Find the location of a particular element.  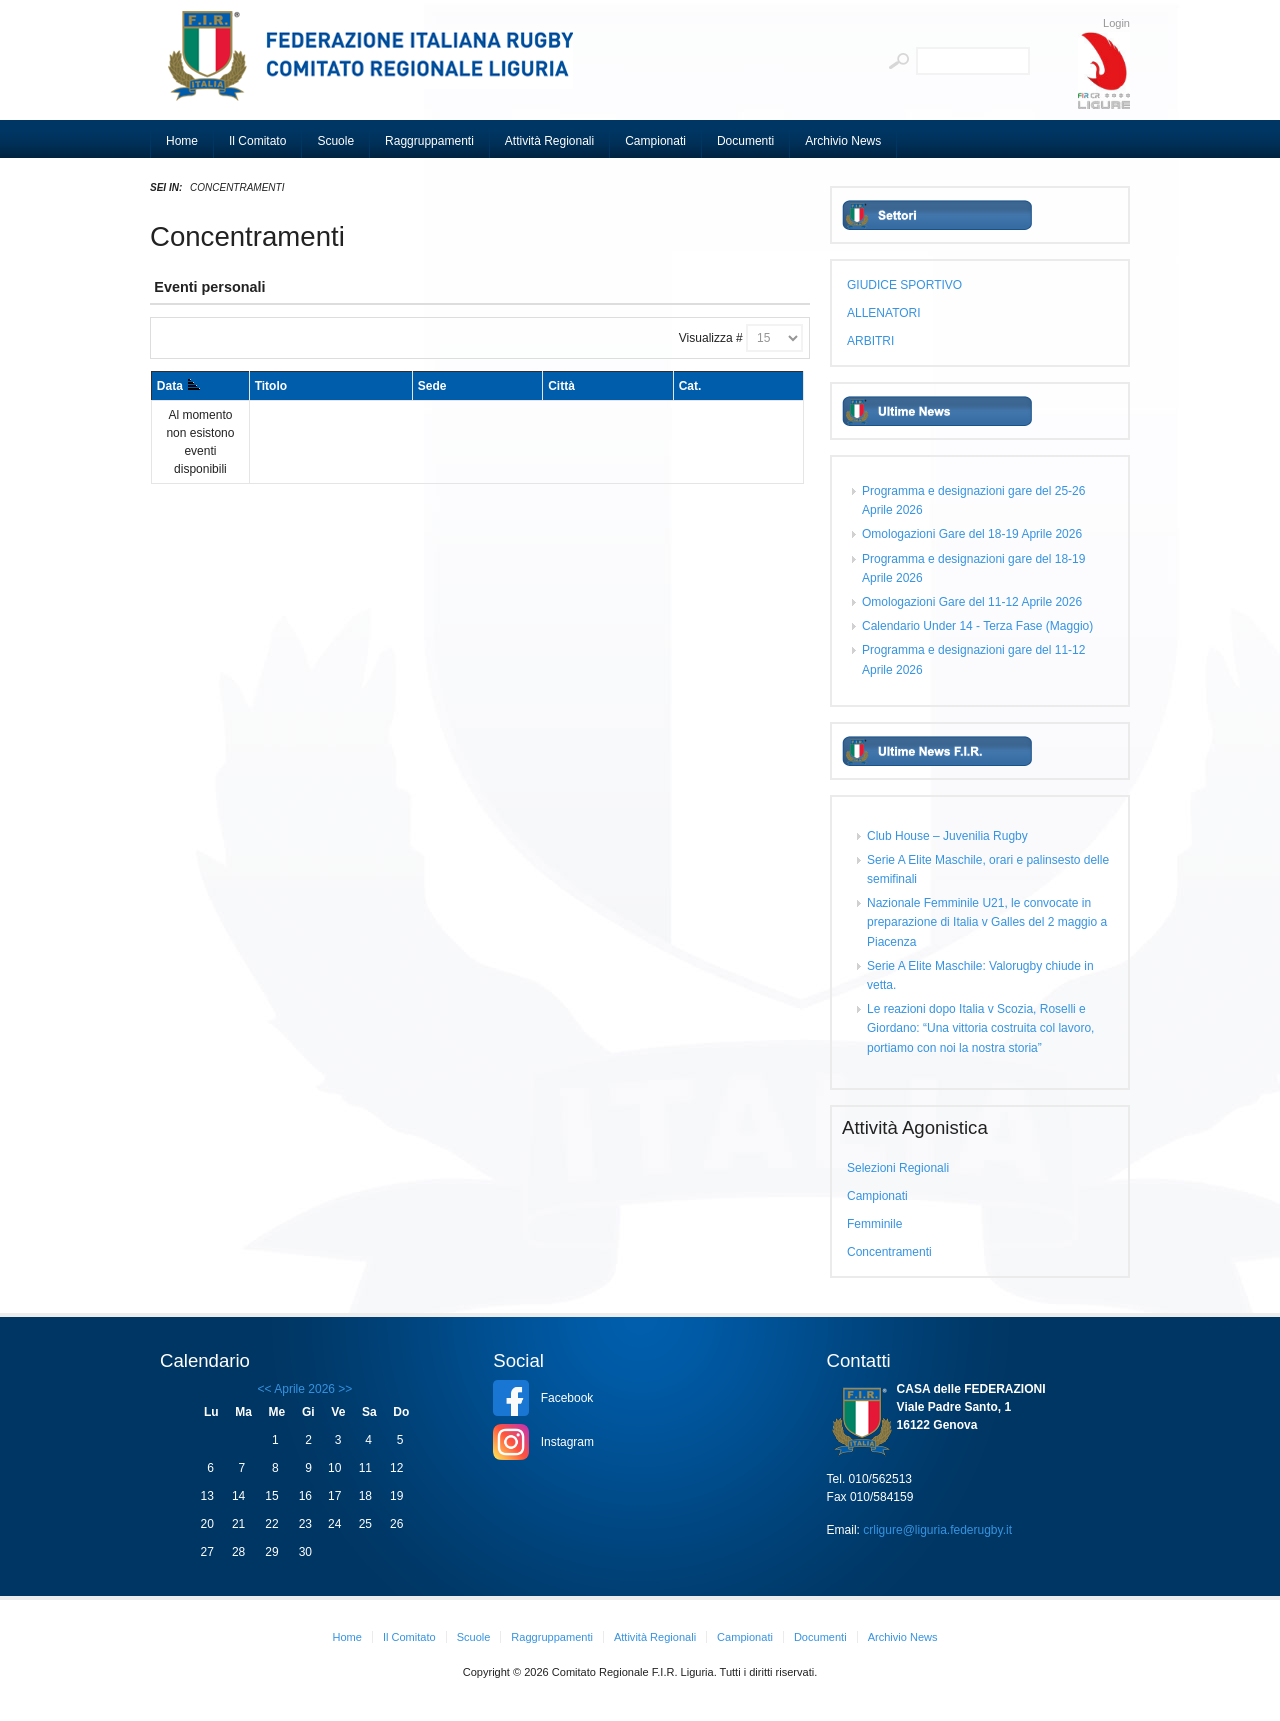

Nazionale Femminile U21, le convocate in preparazione di Italia v Galles del 2 maggio a Piacenza is located at coordinates (987, 922).